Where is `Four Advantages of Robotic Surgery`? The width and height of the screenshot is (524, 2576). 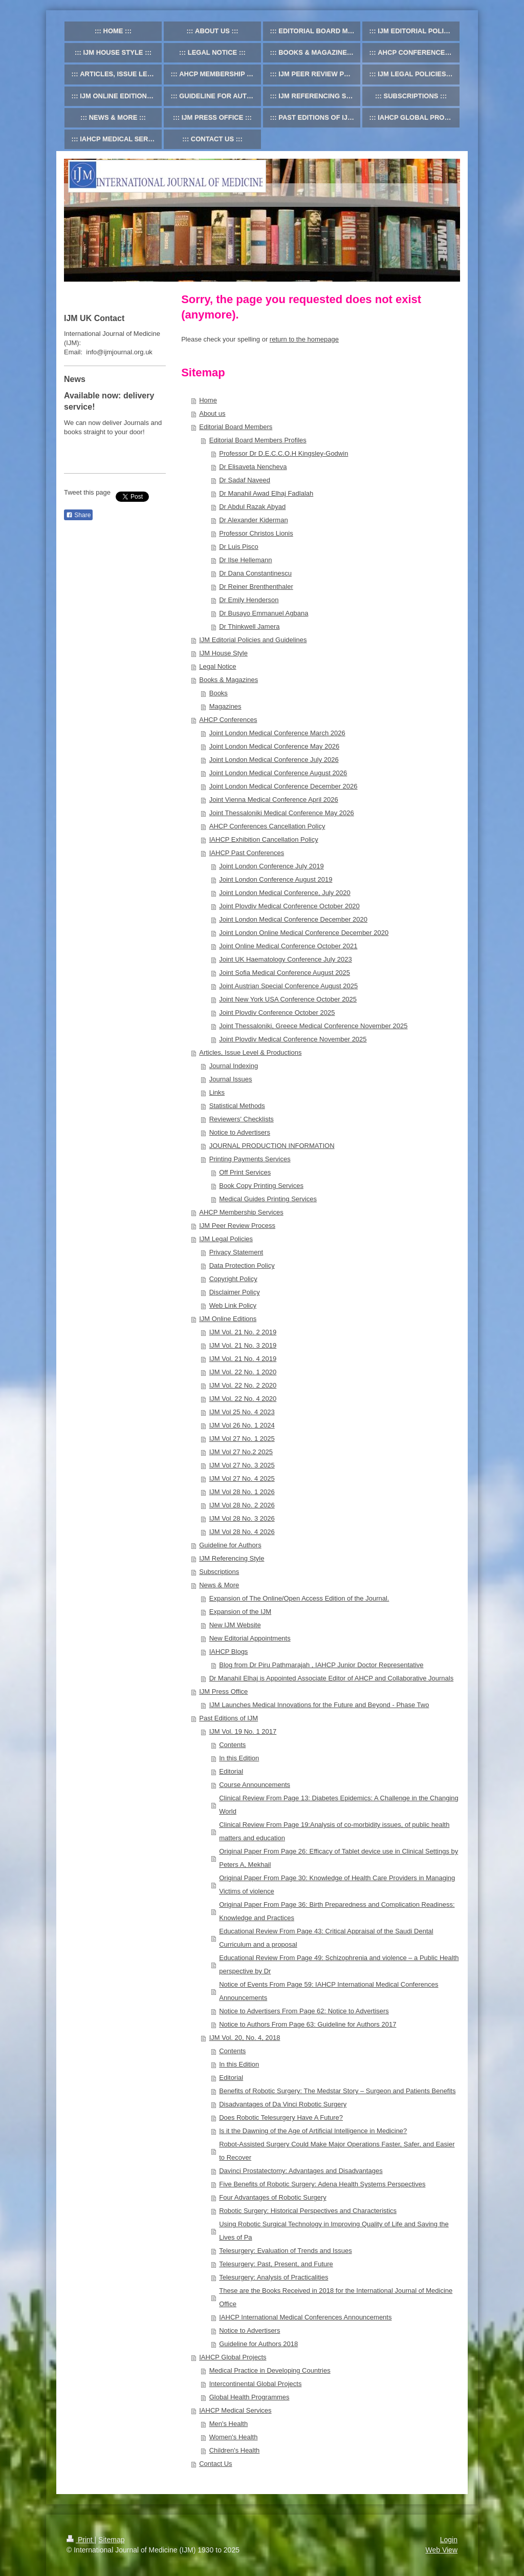 Four Advantages of Robotic Surgery is located at coordinates (272, 2197).